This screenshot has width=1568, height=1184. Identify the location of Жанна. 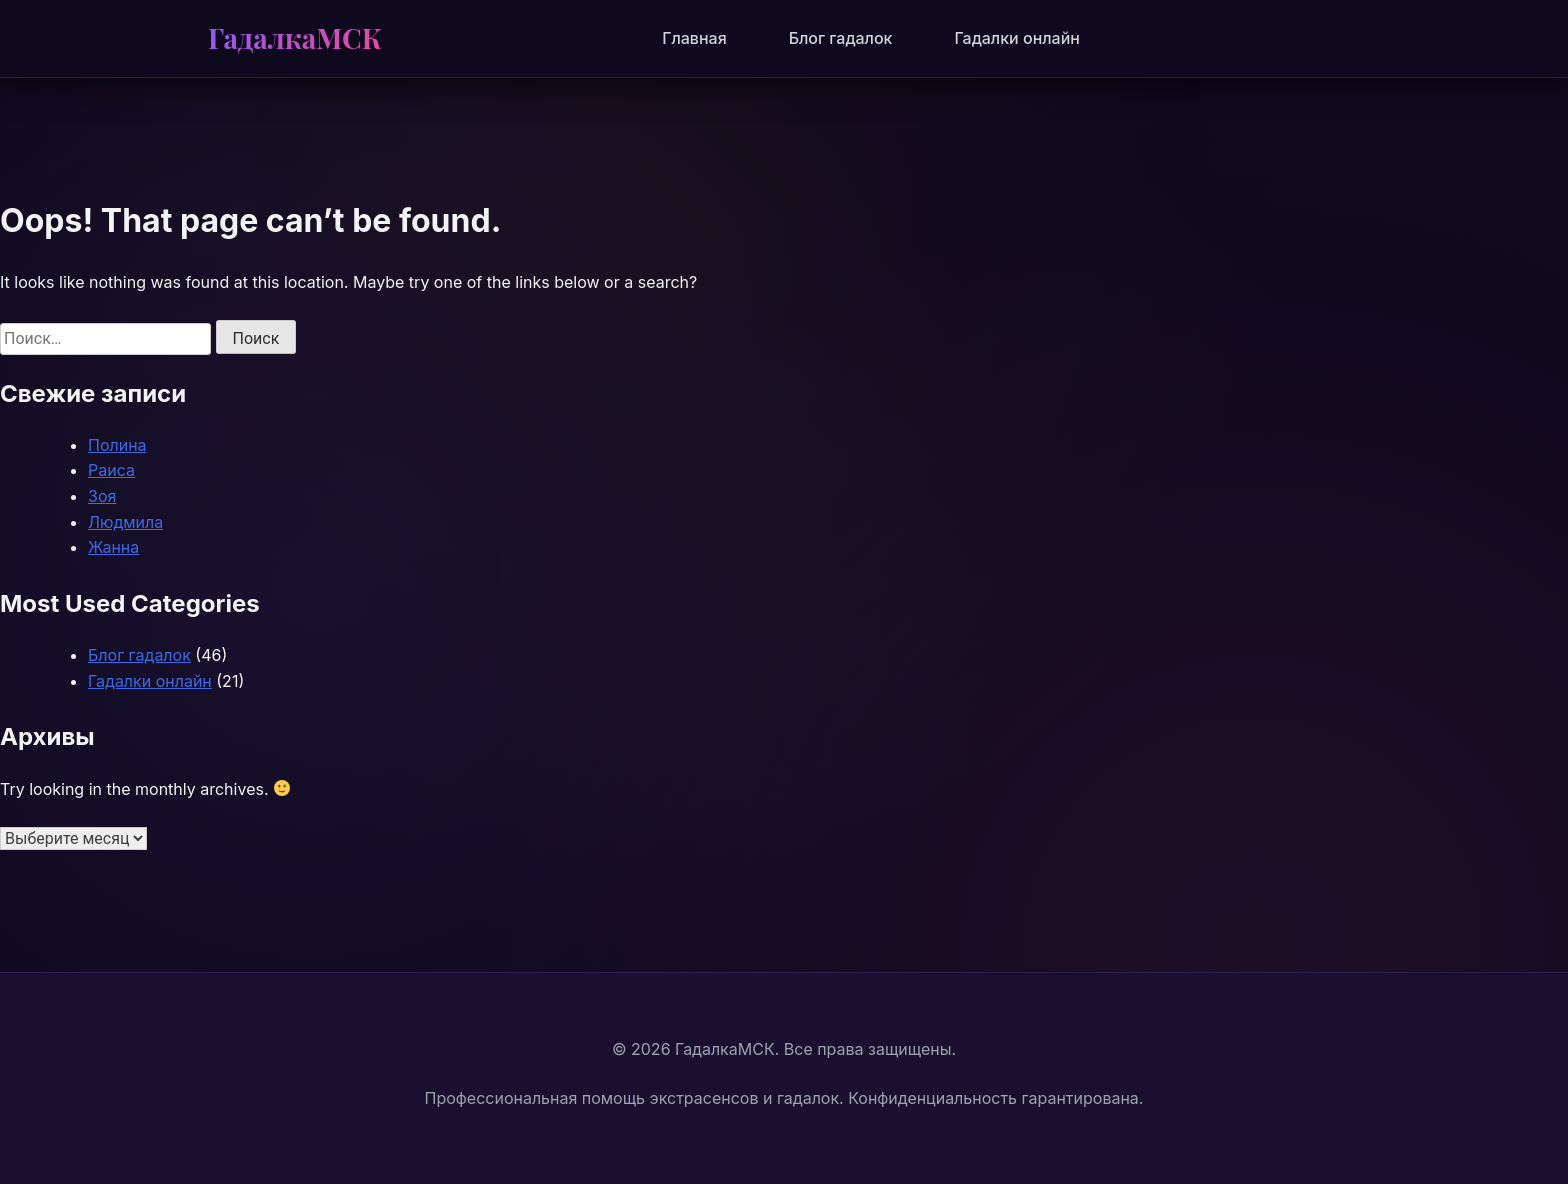
(113, 547).